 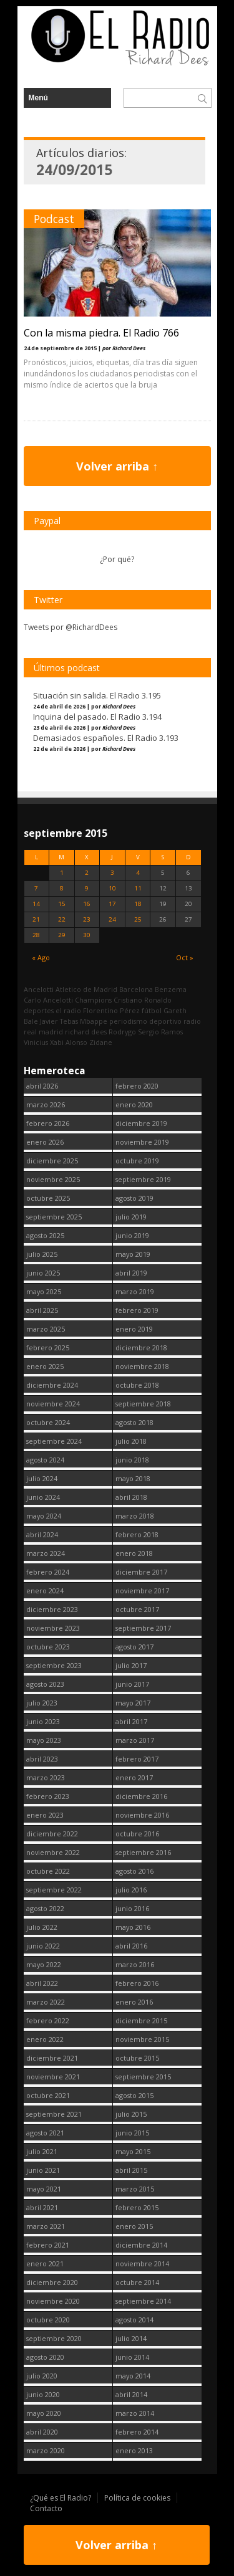 I want to click on marzo 2022, so click(x=45, y=2001).